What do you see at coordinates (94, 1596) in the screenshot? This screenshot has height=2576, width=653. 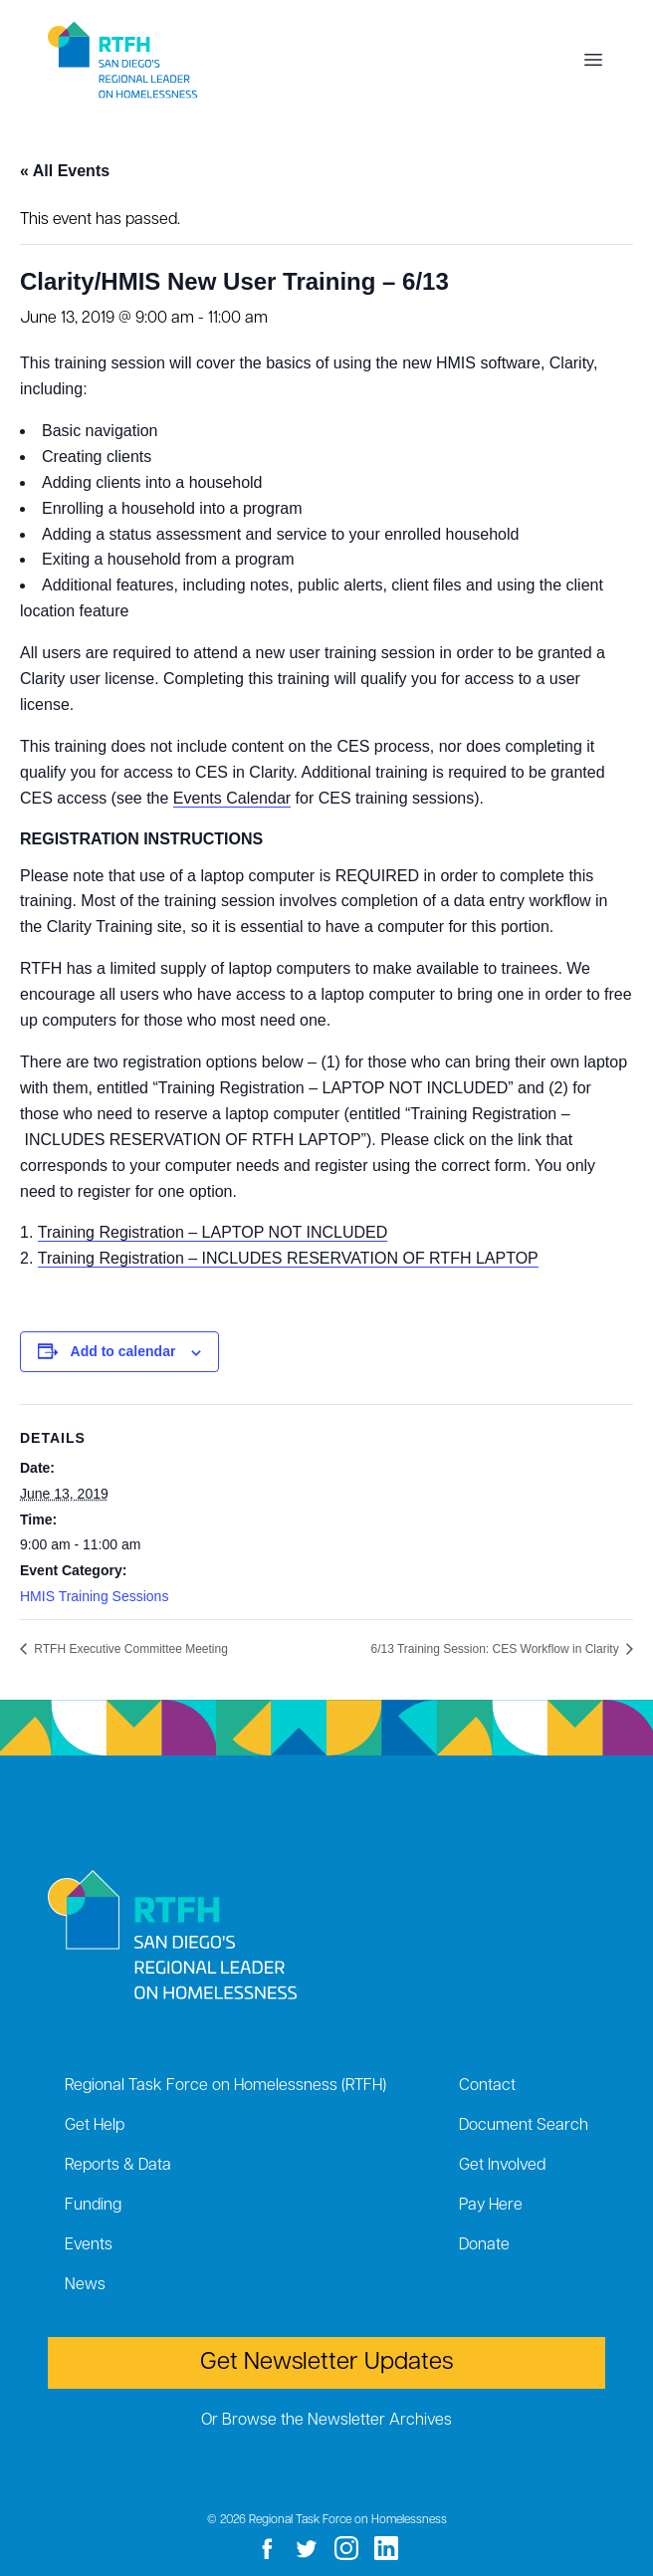 I see `HMIS Training Sessions` at bounding box center [94, 1596].